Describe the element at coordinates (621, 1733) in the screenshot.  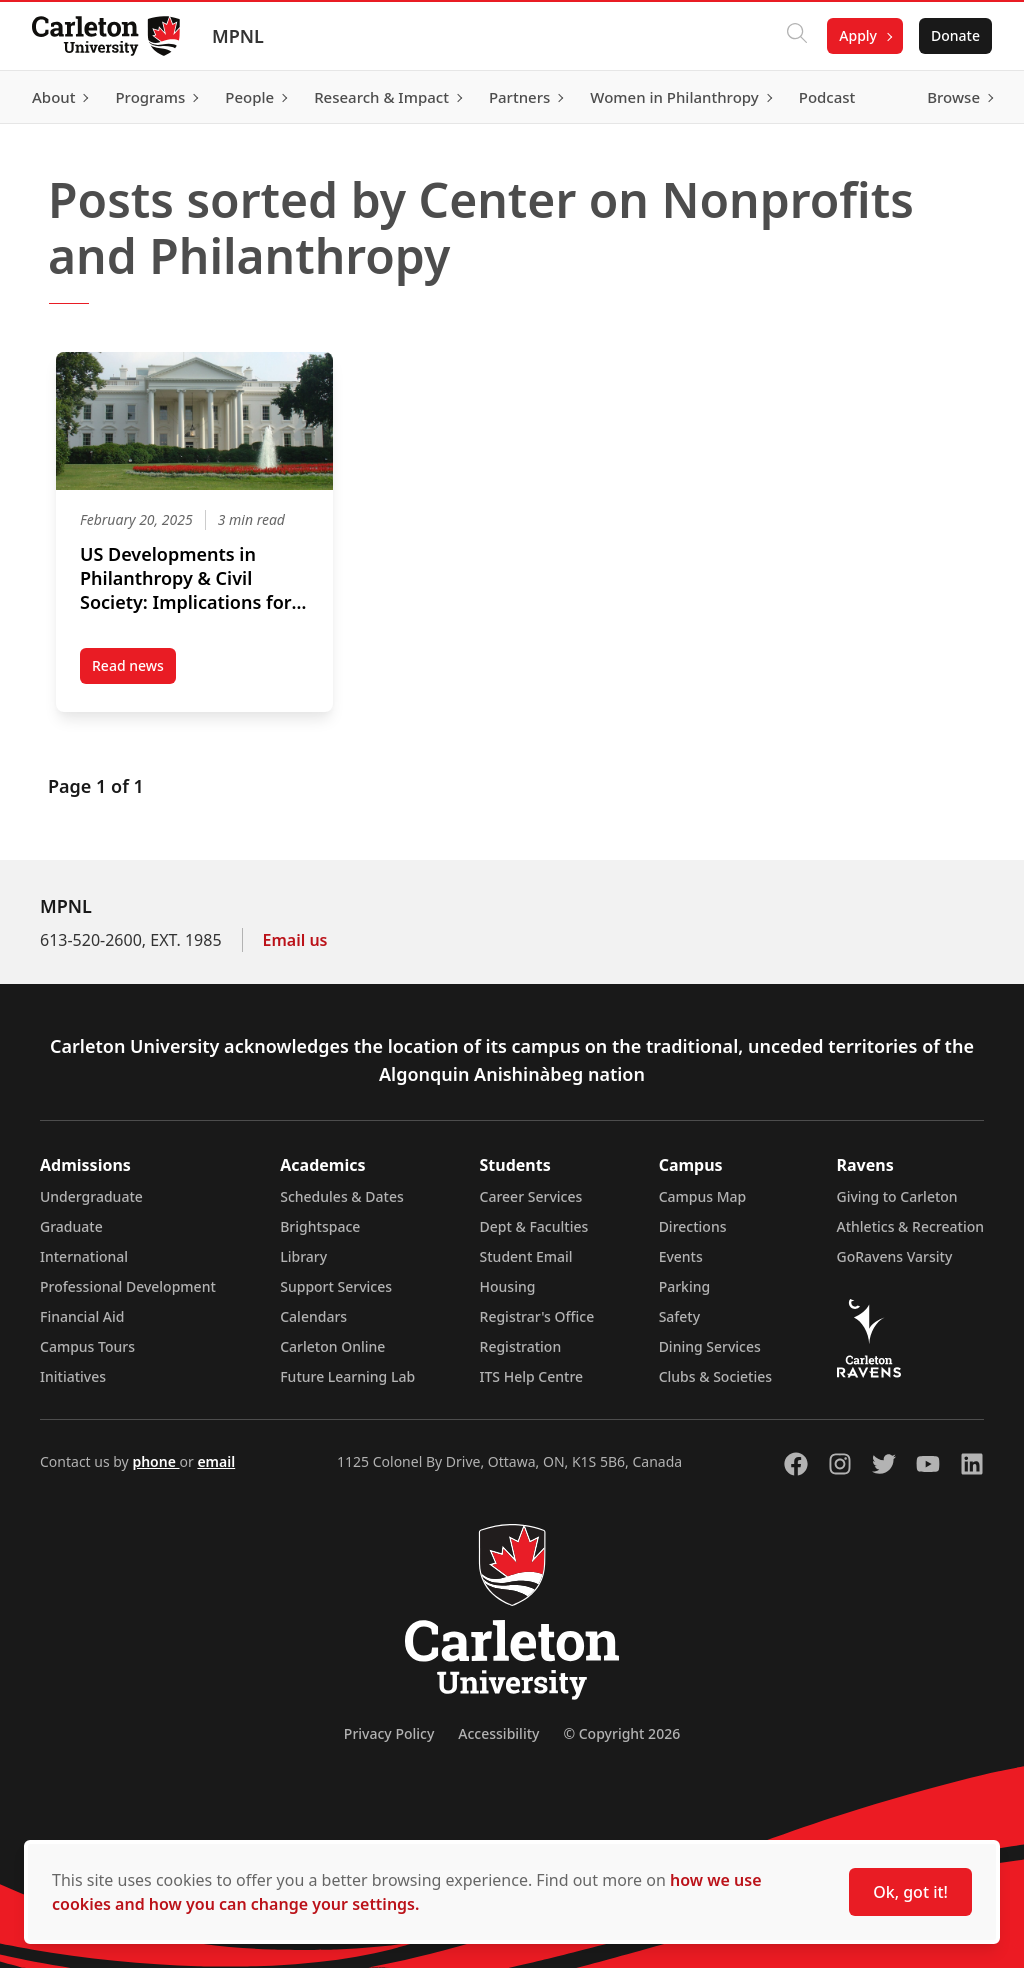
I see `© Copyright 2026` at that location.